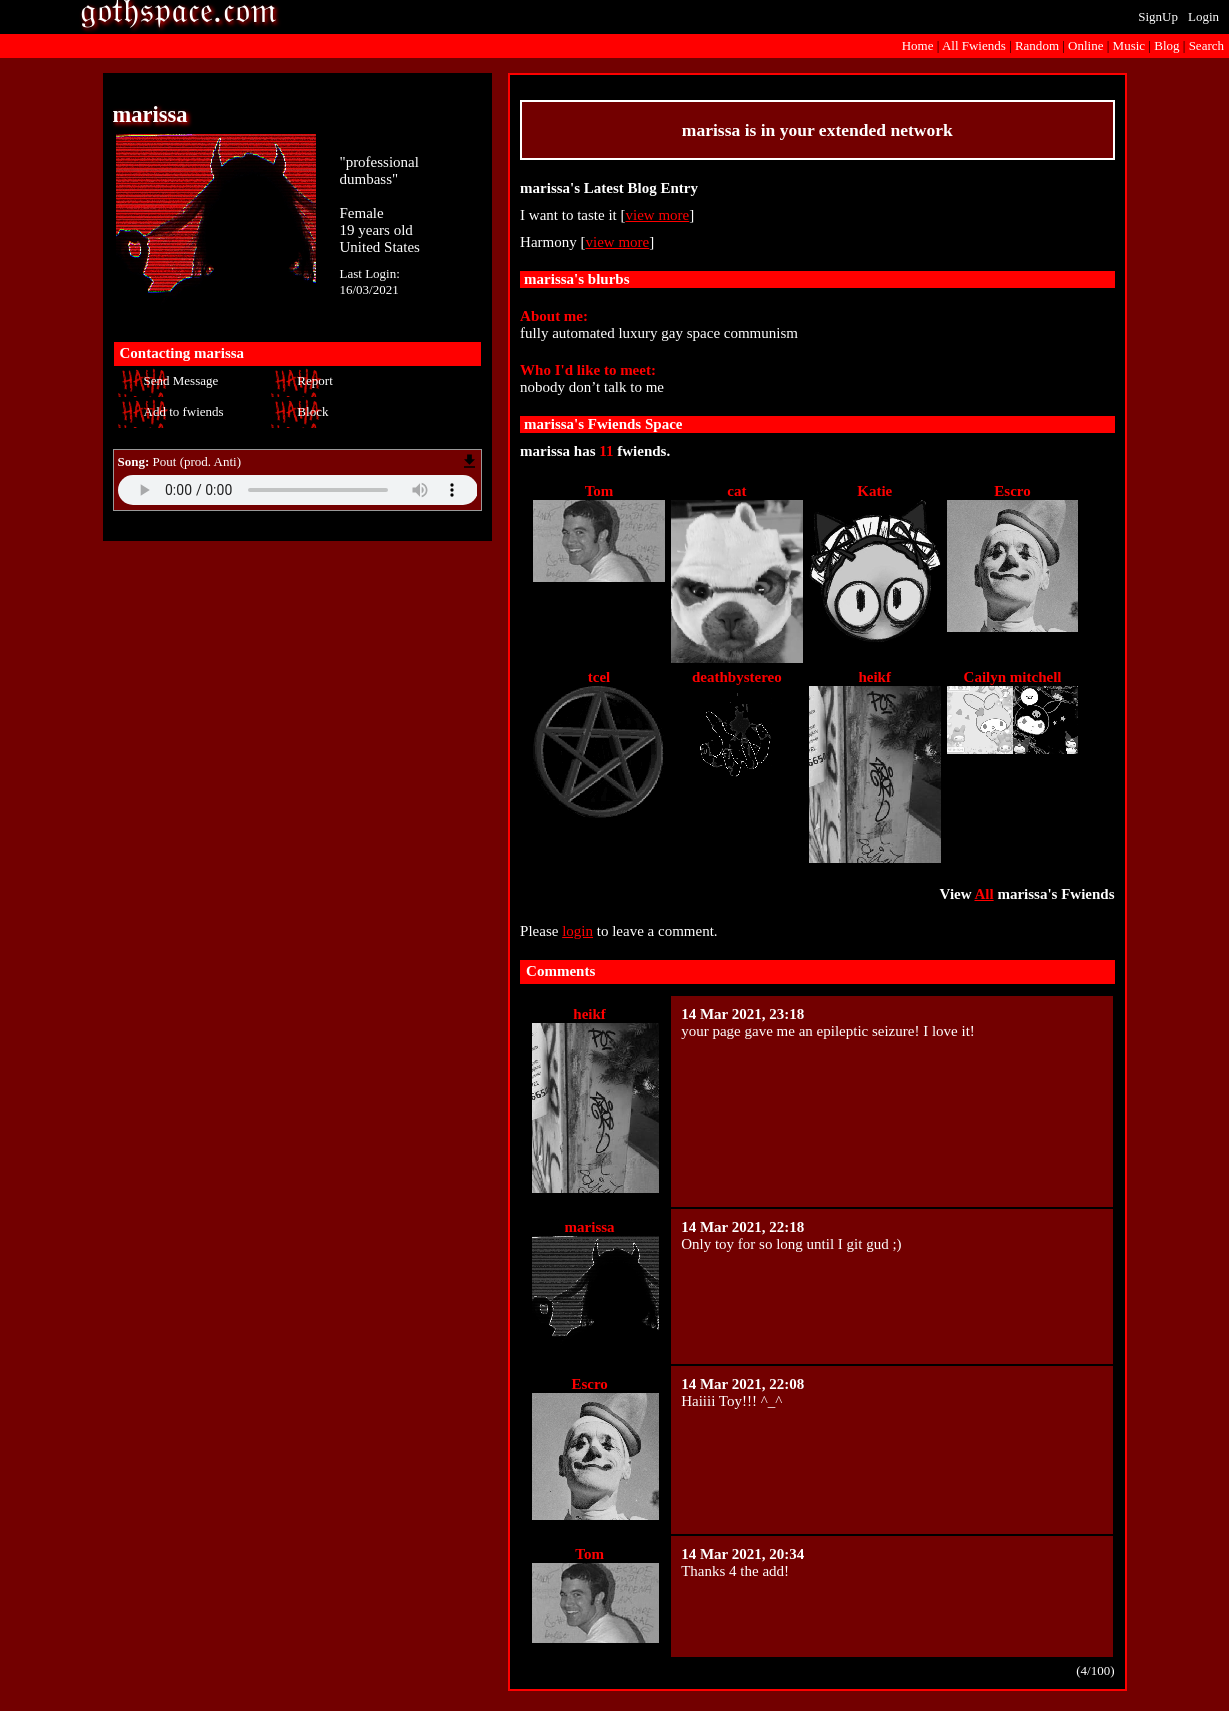 This screenshot has height=1711, width=1229. Describe the element at coordinates (1037, 45) in the screenshot. I see `Rand` at that location.